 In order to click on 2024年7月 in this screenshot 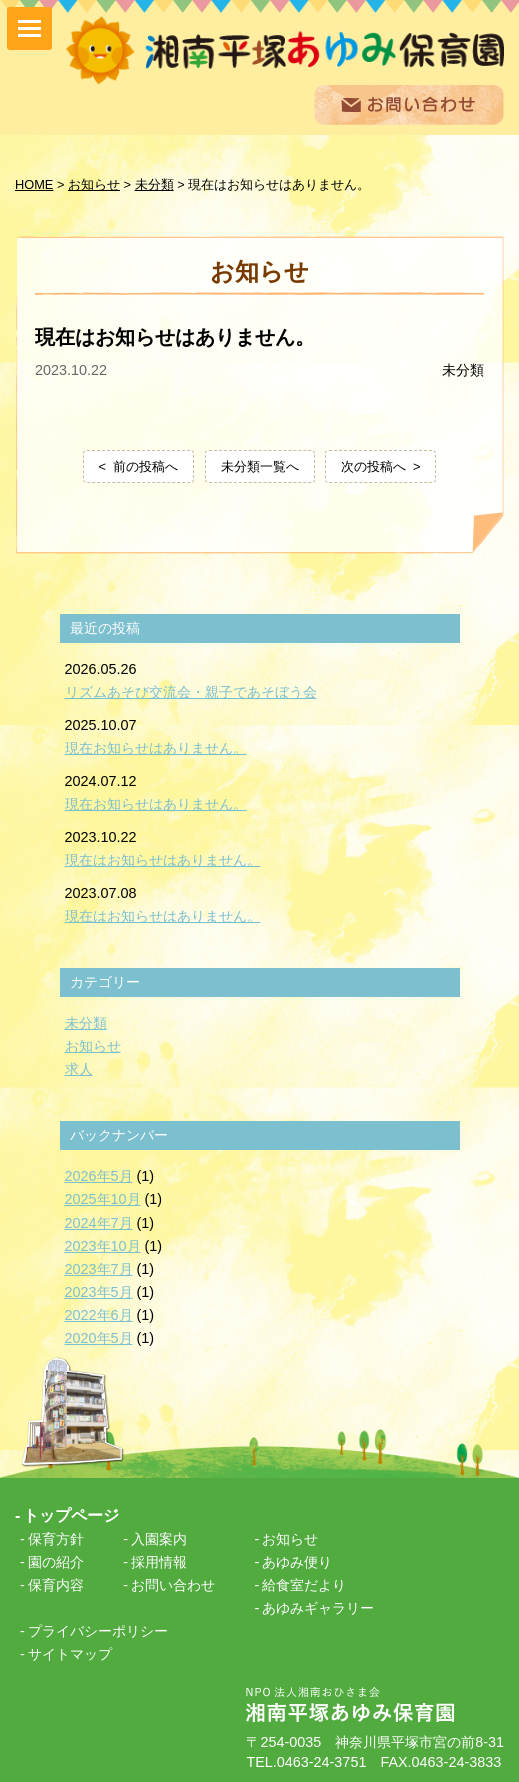, I will do `click(99, 1223)`.